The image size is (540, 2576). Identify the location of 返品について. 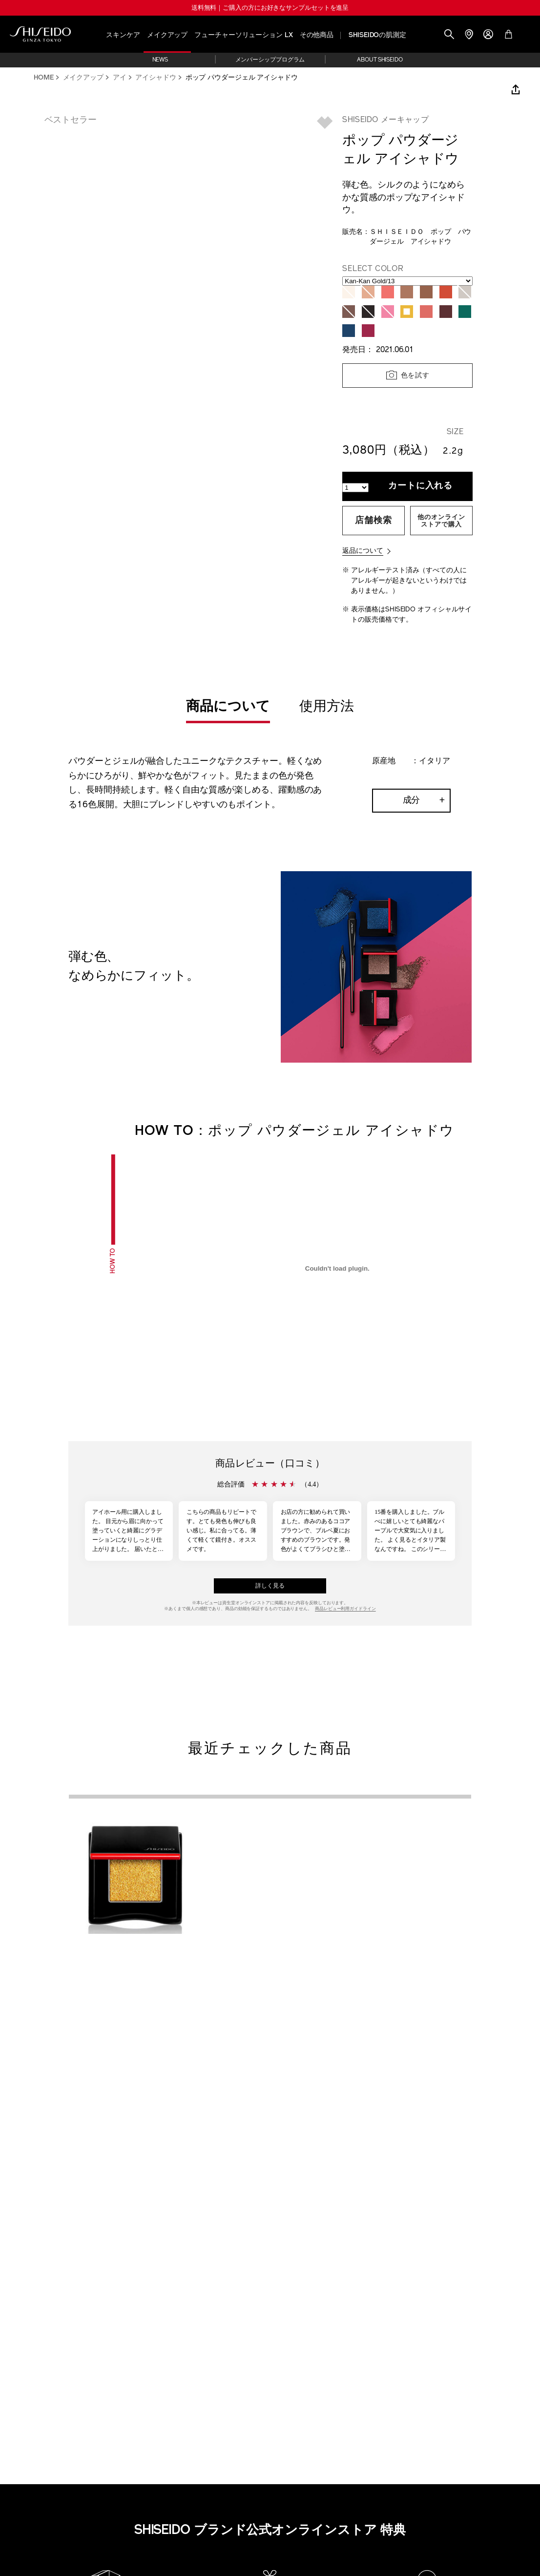
(362, 551).